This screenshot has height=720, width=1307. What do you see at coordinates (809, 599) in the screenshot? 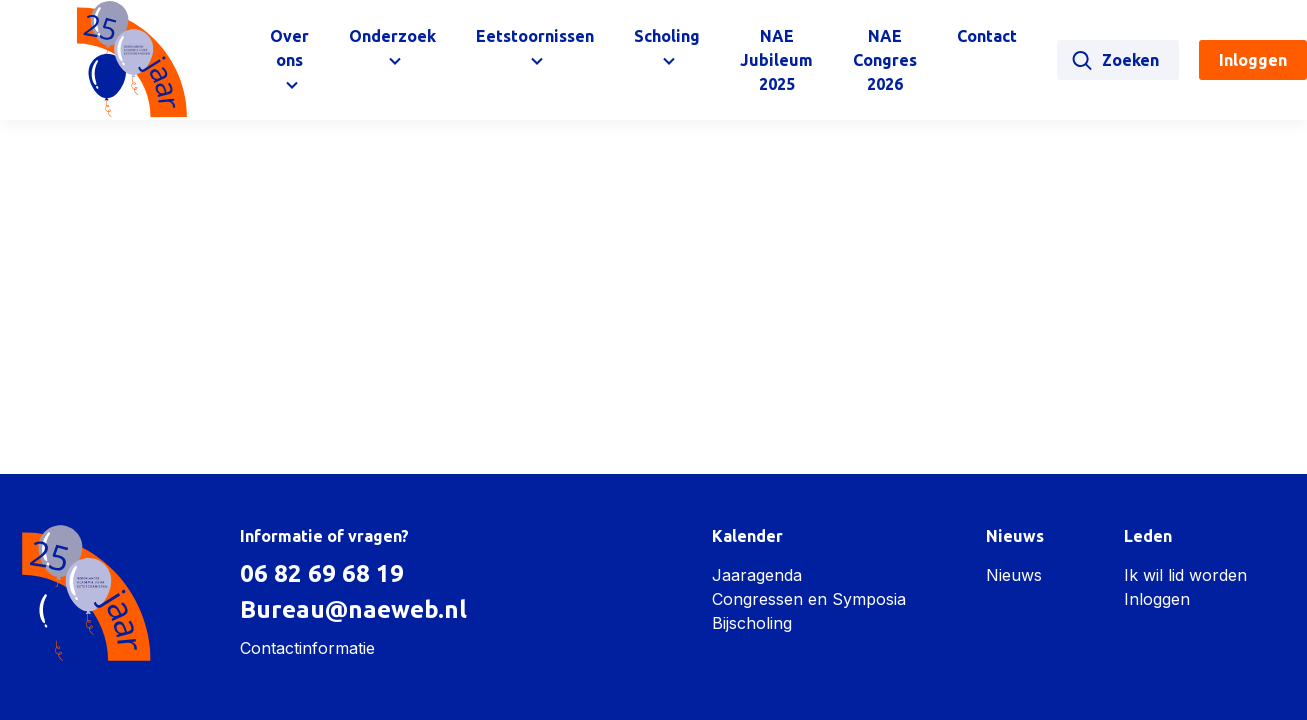
I see `Congressen en Symposia` at bounding box center [809, 599].